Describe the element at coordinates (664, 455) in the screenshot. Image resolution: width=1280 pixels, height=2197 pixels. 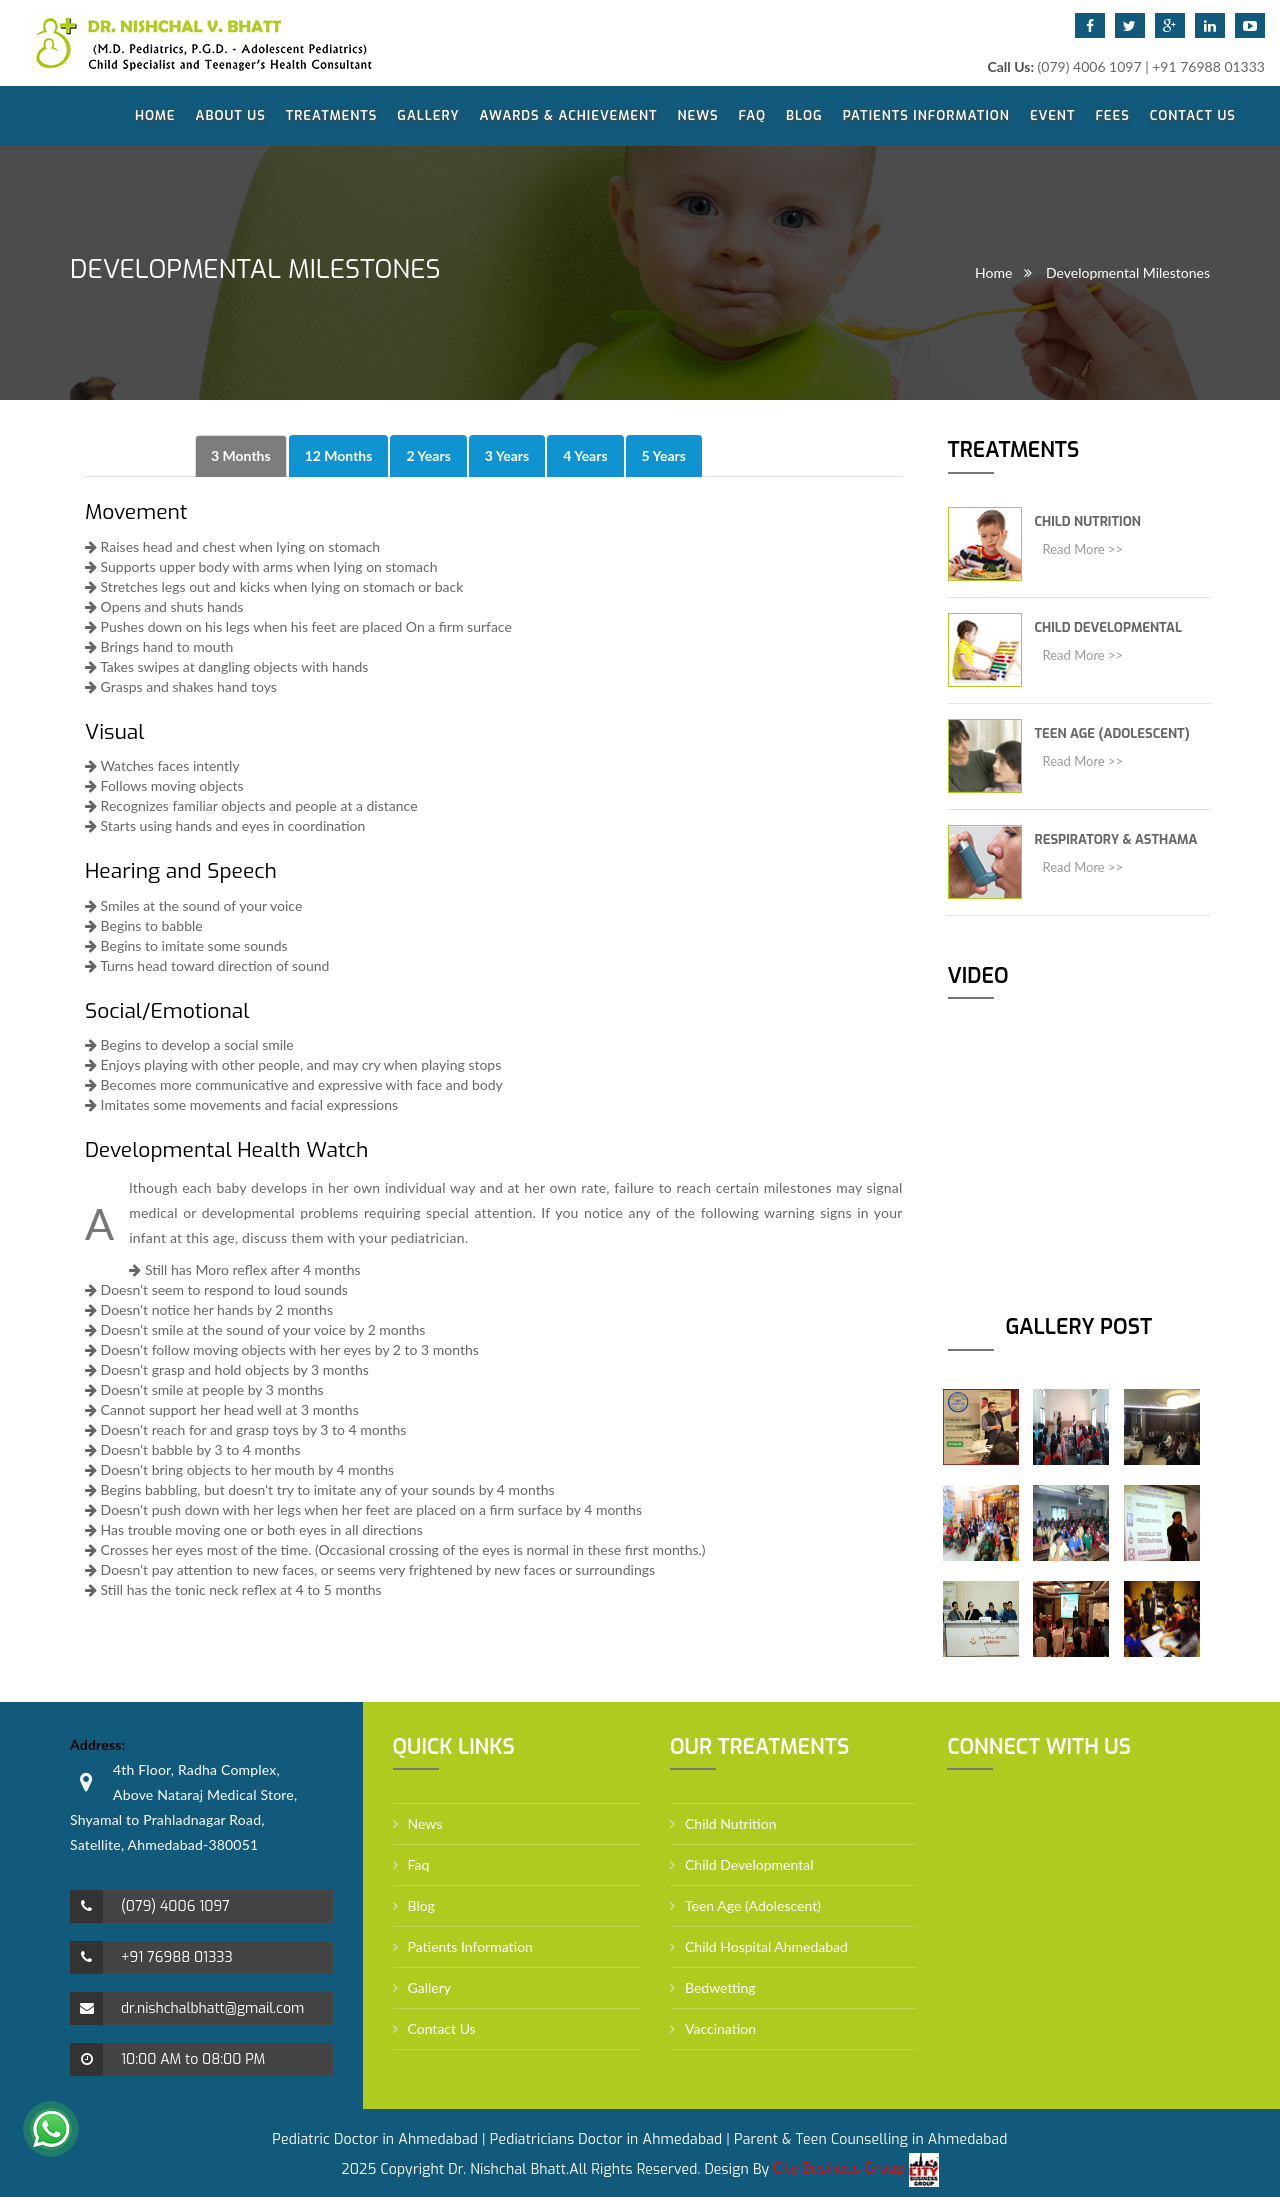
I see `5 Years [tab]` at that location.